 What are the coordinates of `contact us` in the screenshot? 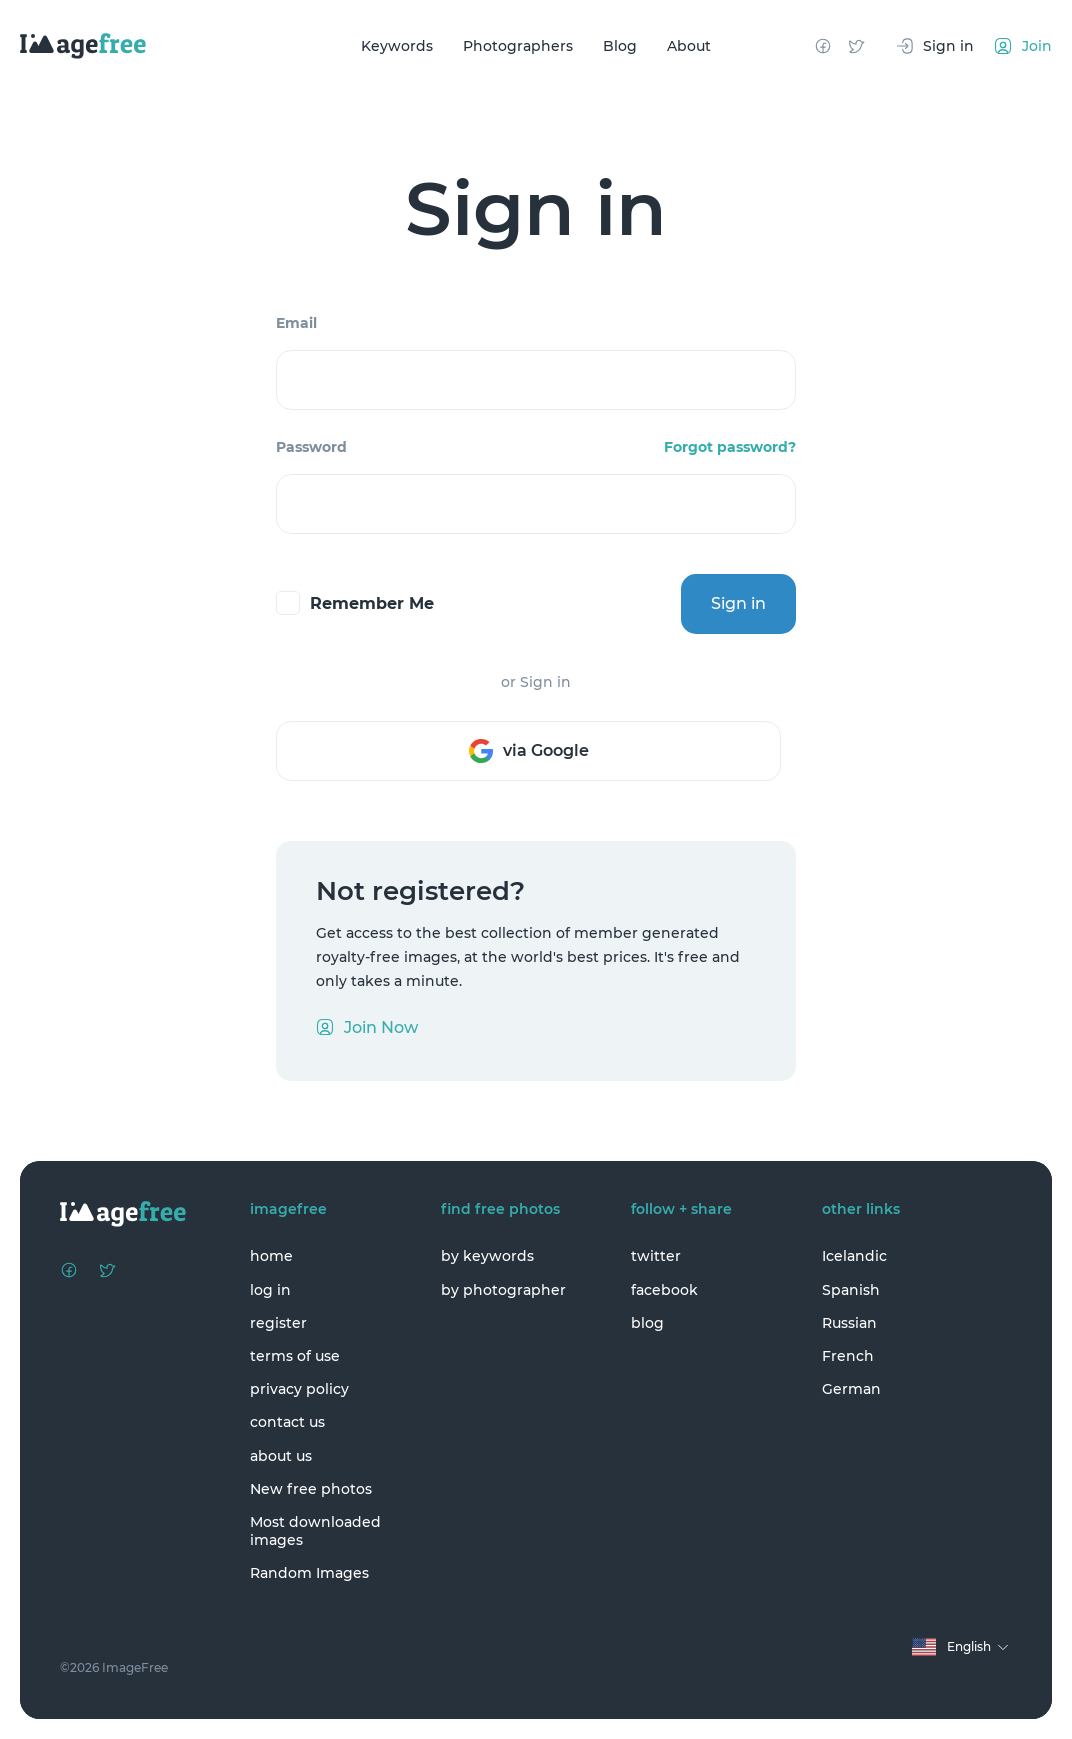 It's located at (287, 1422).